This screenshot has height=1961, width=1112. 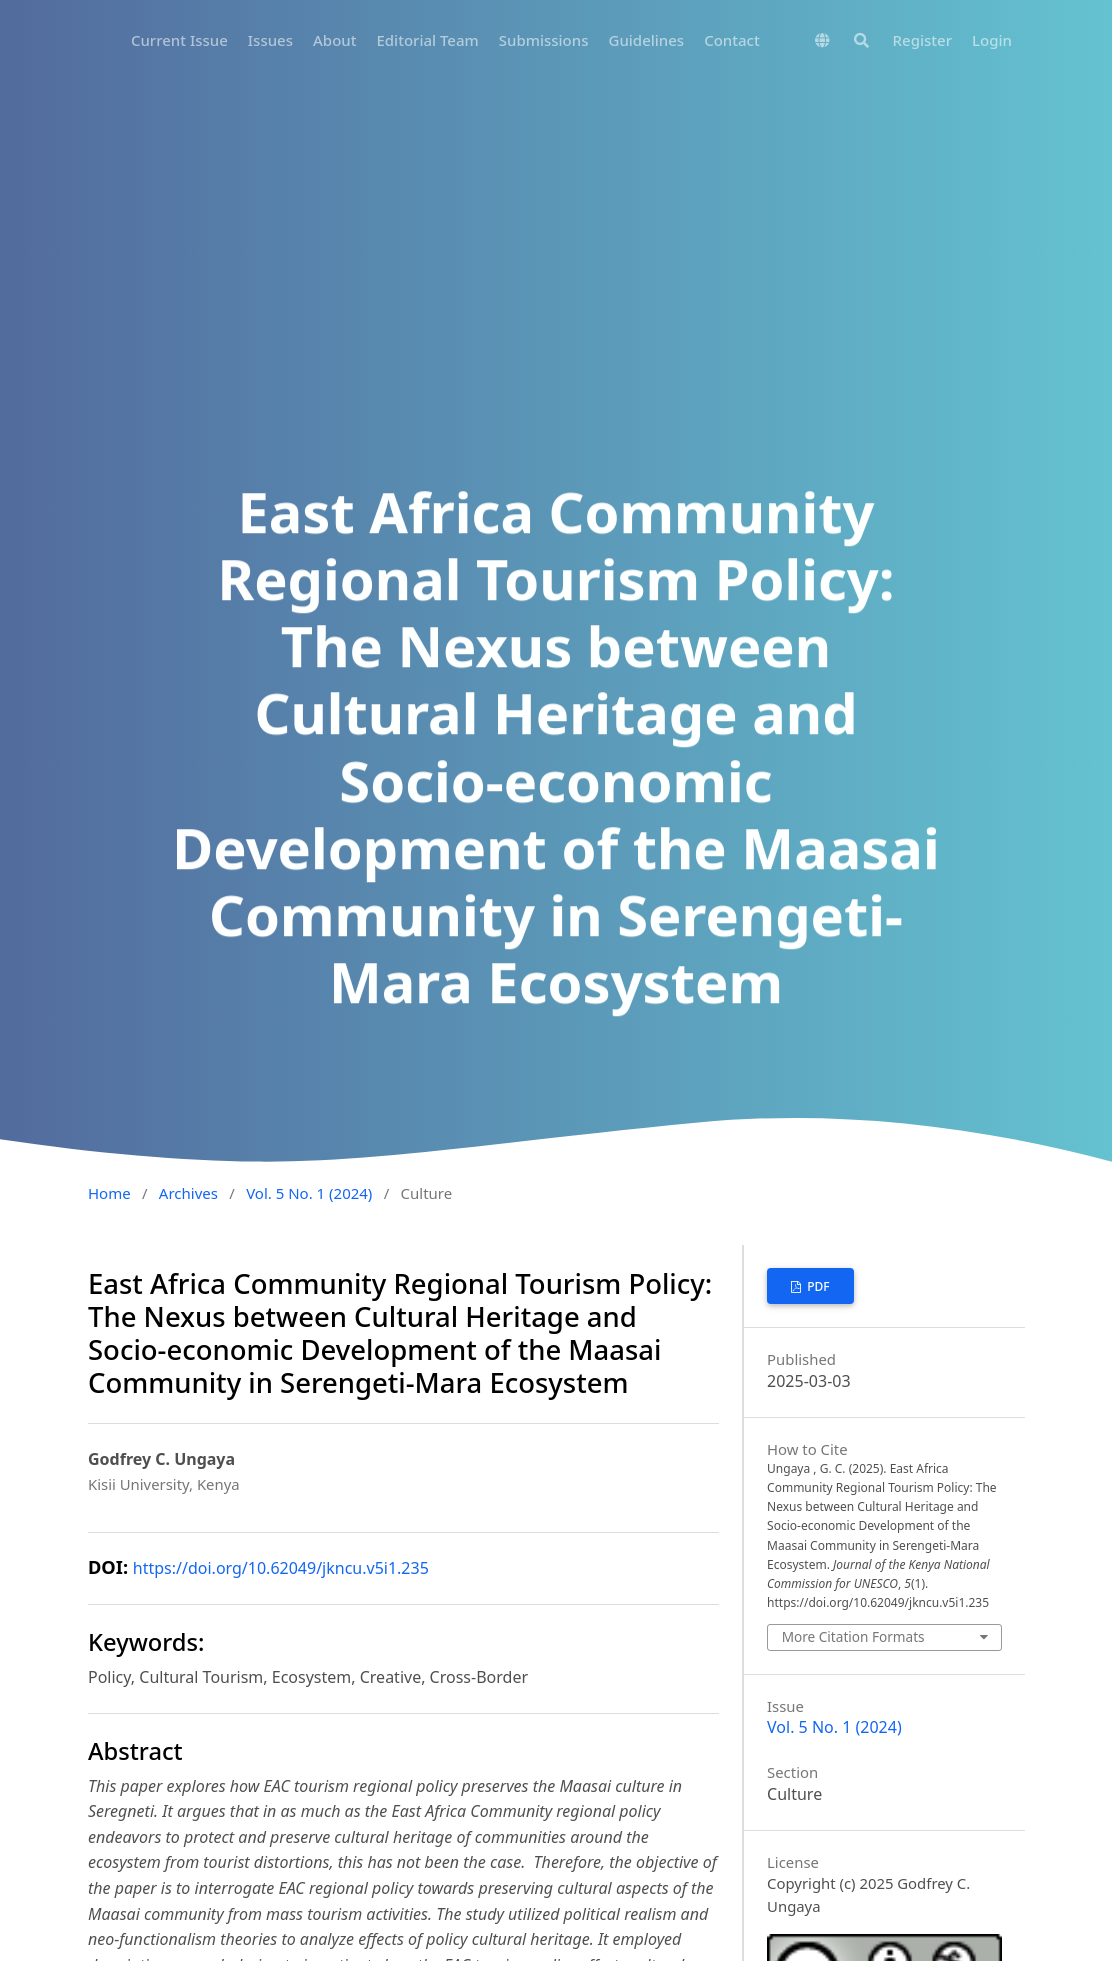 What do you see at coordinates (281, 1568) in the screenshot?
I see `https://doi.org/10.62049/jkncu.v5i1.235` at bounding box center [281, 1568].